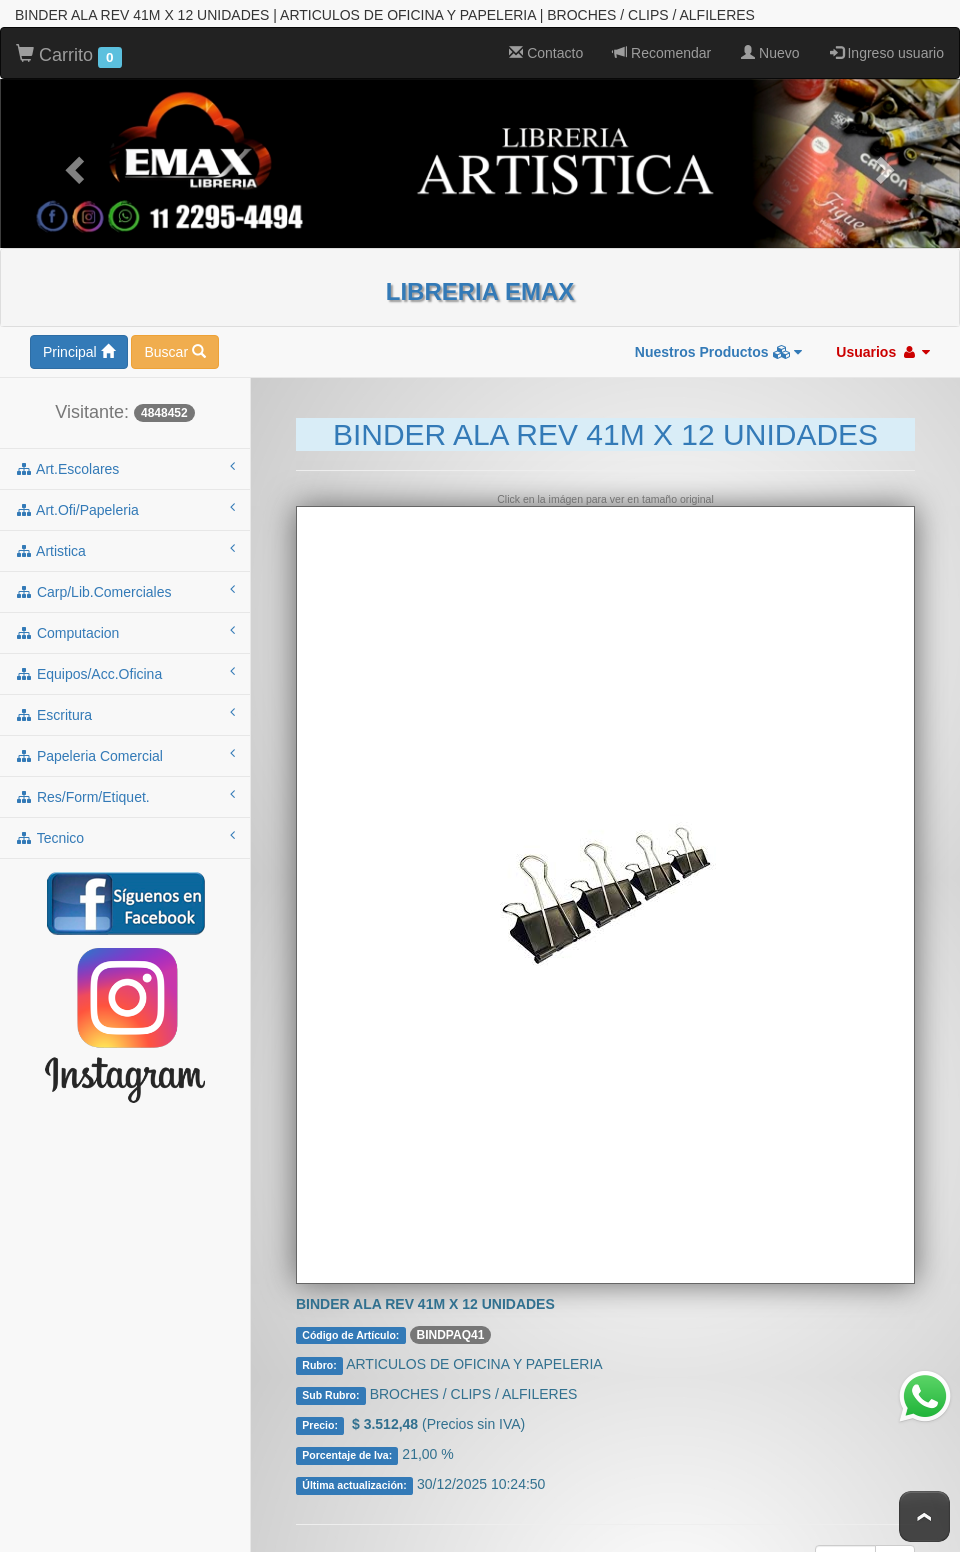  I want to click on artistica, so click(125, 550).